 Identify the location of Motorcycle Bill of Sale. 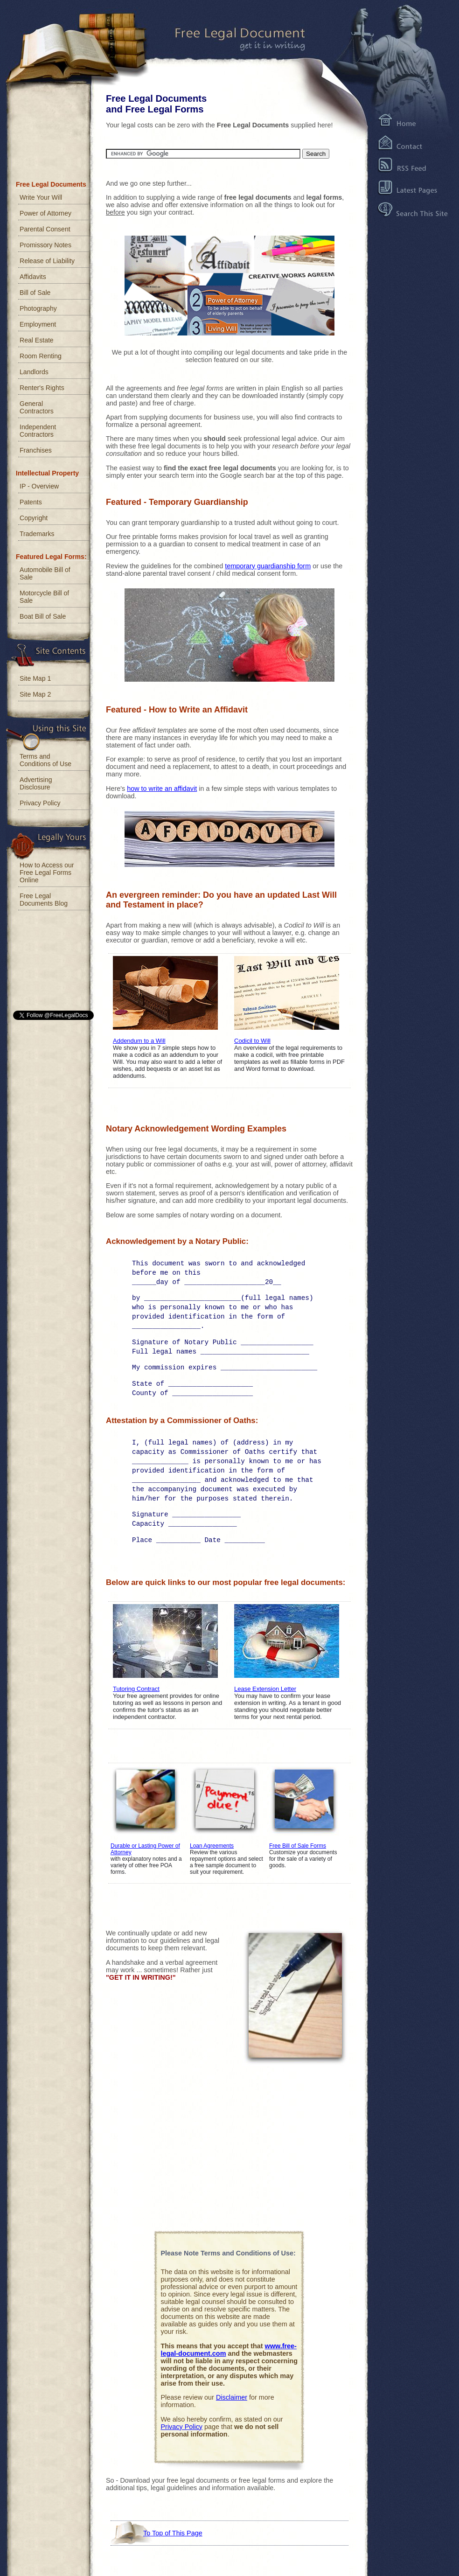
(44, 596).